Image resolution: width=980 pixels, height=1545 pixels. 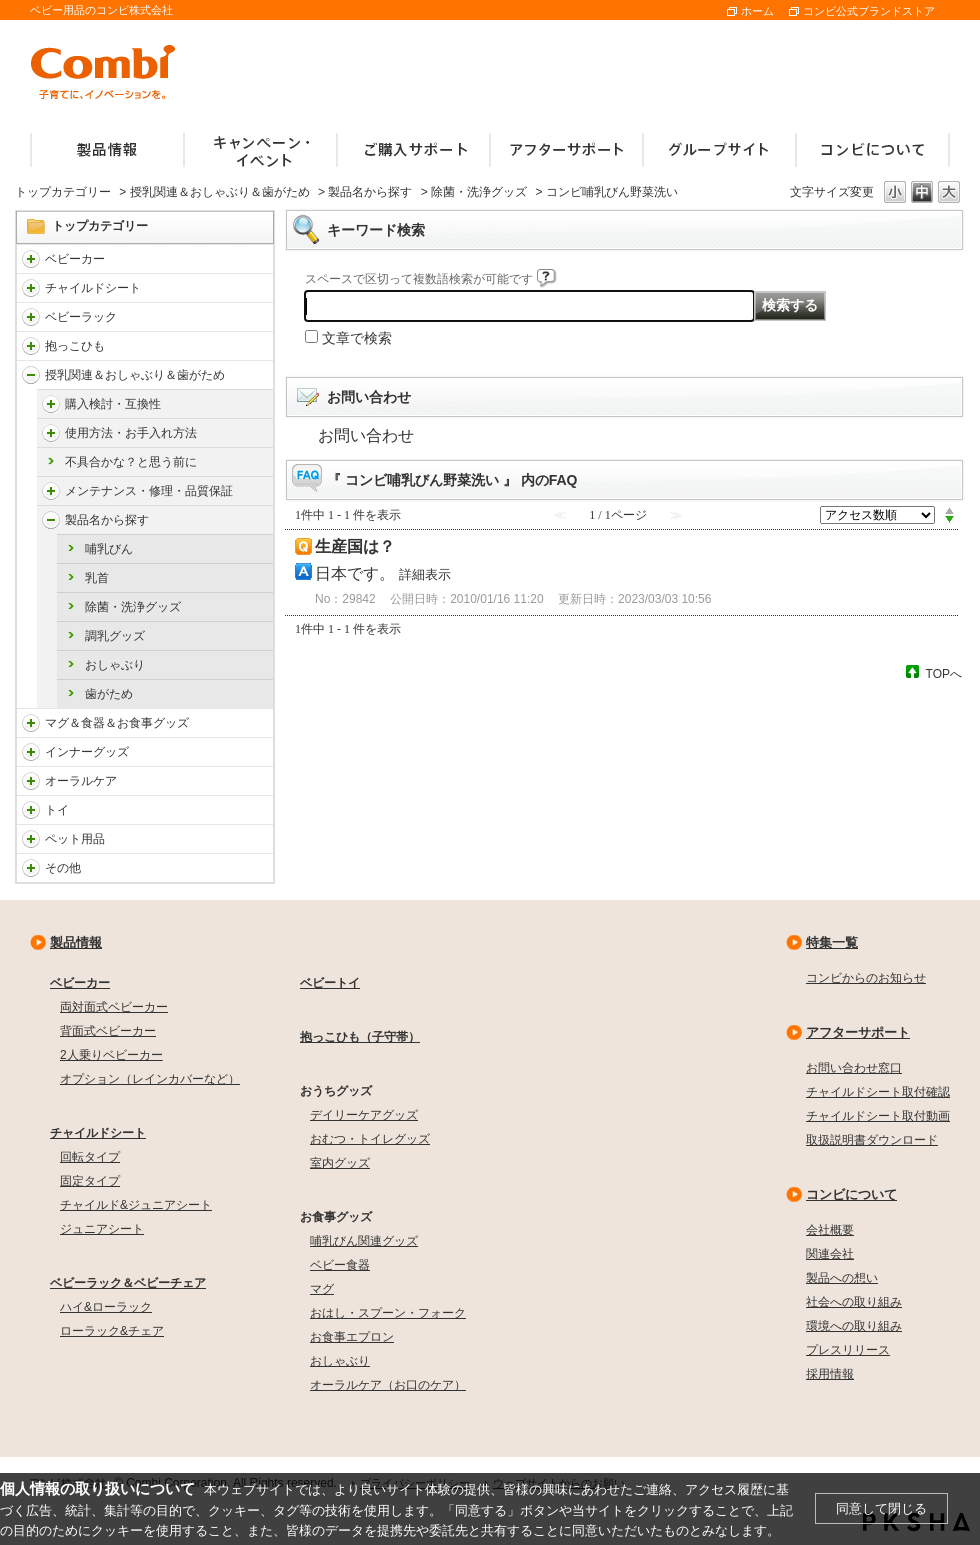 I want to click on トップカテゴリー, so click(x=63, y=192).